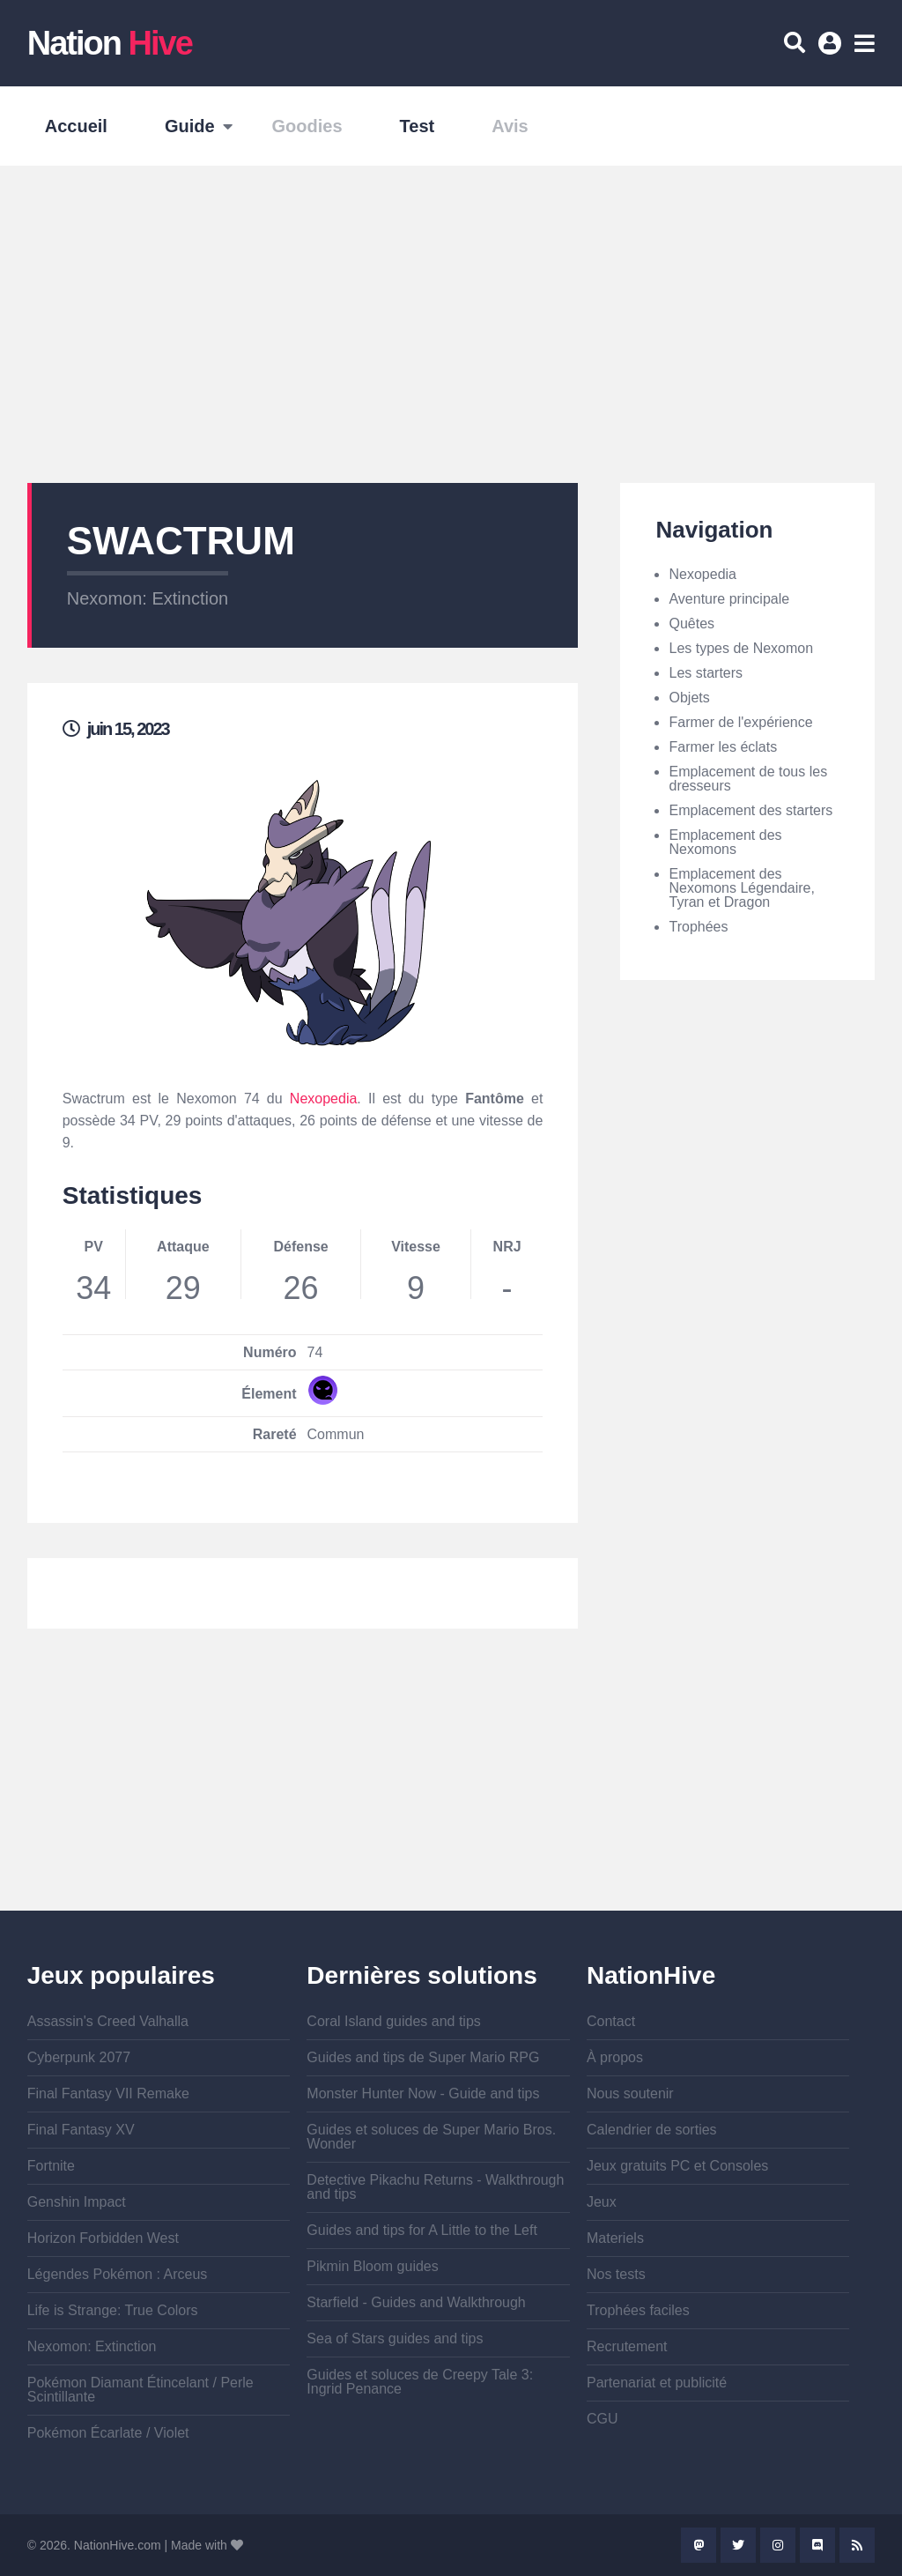 The image size is (902, 2576). What do you see at coordinates (630, 2093) in the screenshot?
I see `Nous soutenir` at bounding box center [630, 2093].